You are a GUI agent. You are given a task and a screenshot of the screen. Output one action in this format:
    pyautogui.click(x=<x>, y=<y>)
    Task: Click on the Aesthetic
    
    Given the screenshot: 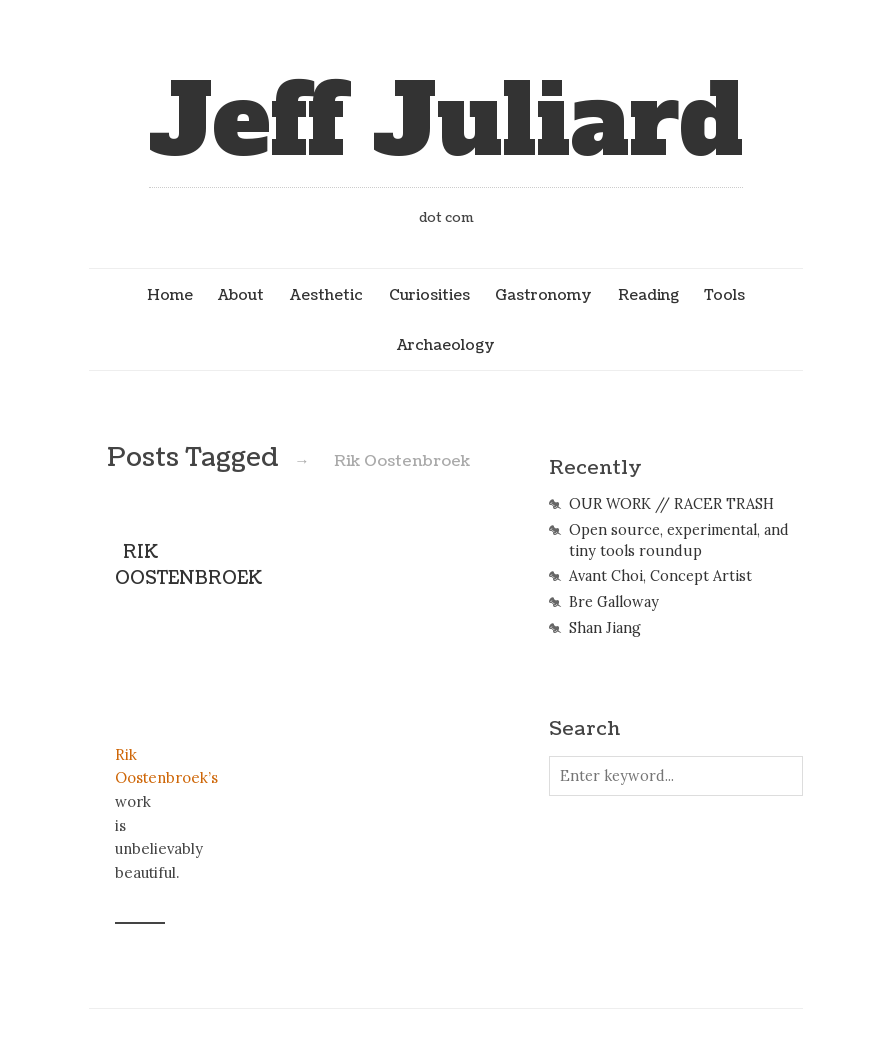 What is the action you would take?
    pyautogui.click(x=326, y=295)
    